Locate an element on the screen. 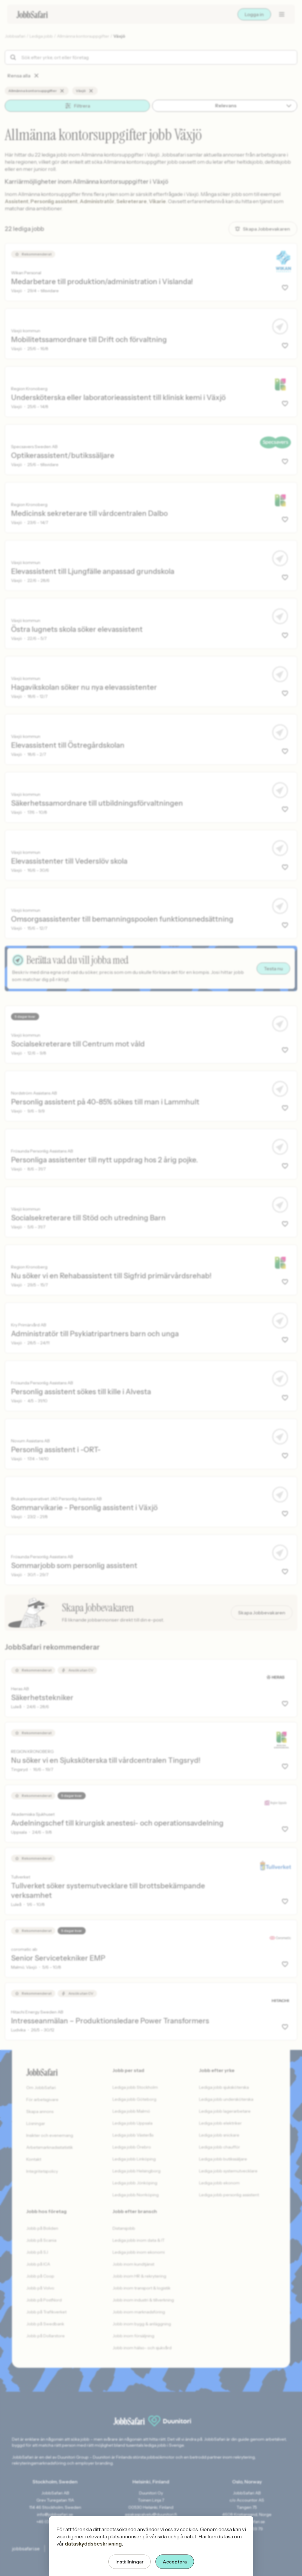 Image resolution: width=302 pixels, height=2576 pixels. Acceptera is located at coordinates (175, 2562).